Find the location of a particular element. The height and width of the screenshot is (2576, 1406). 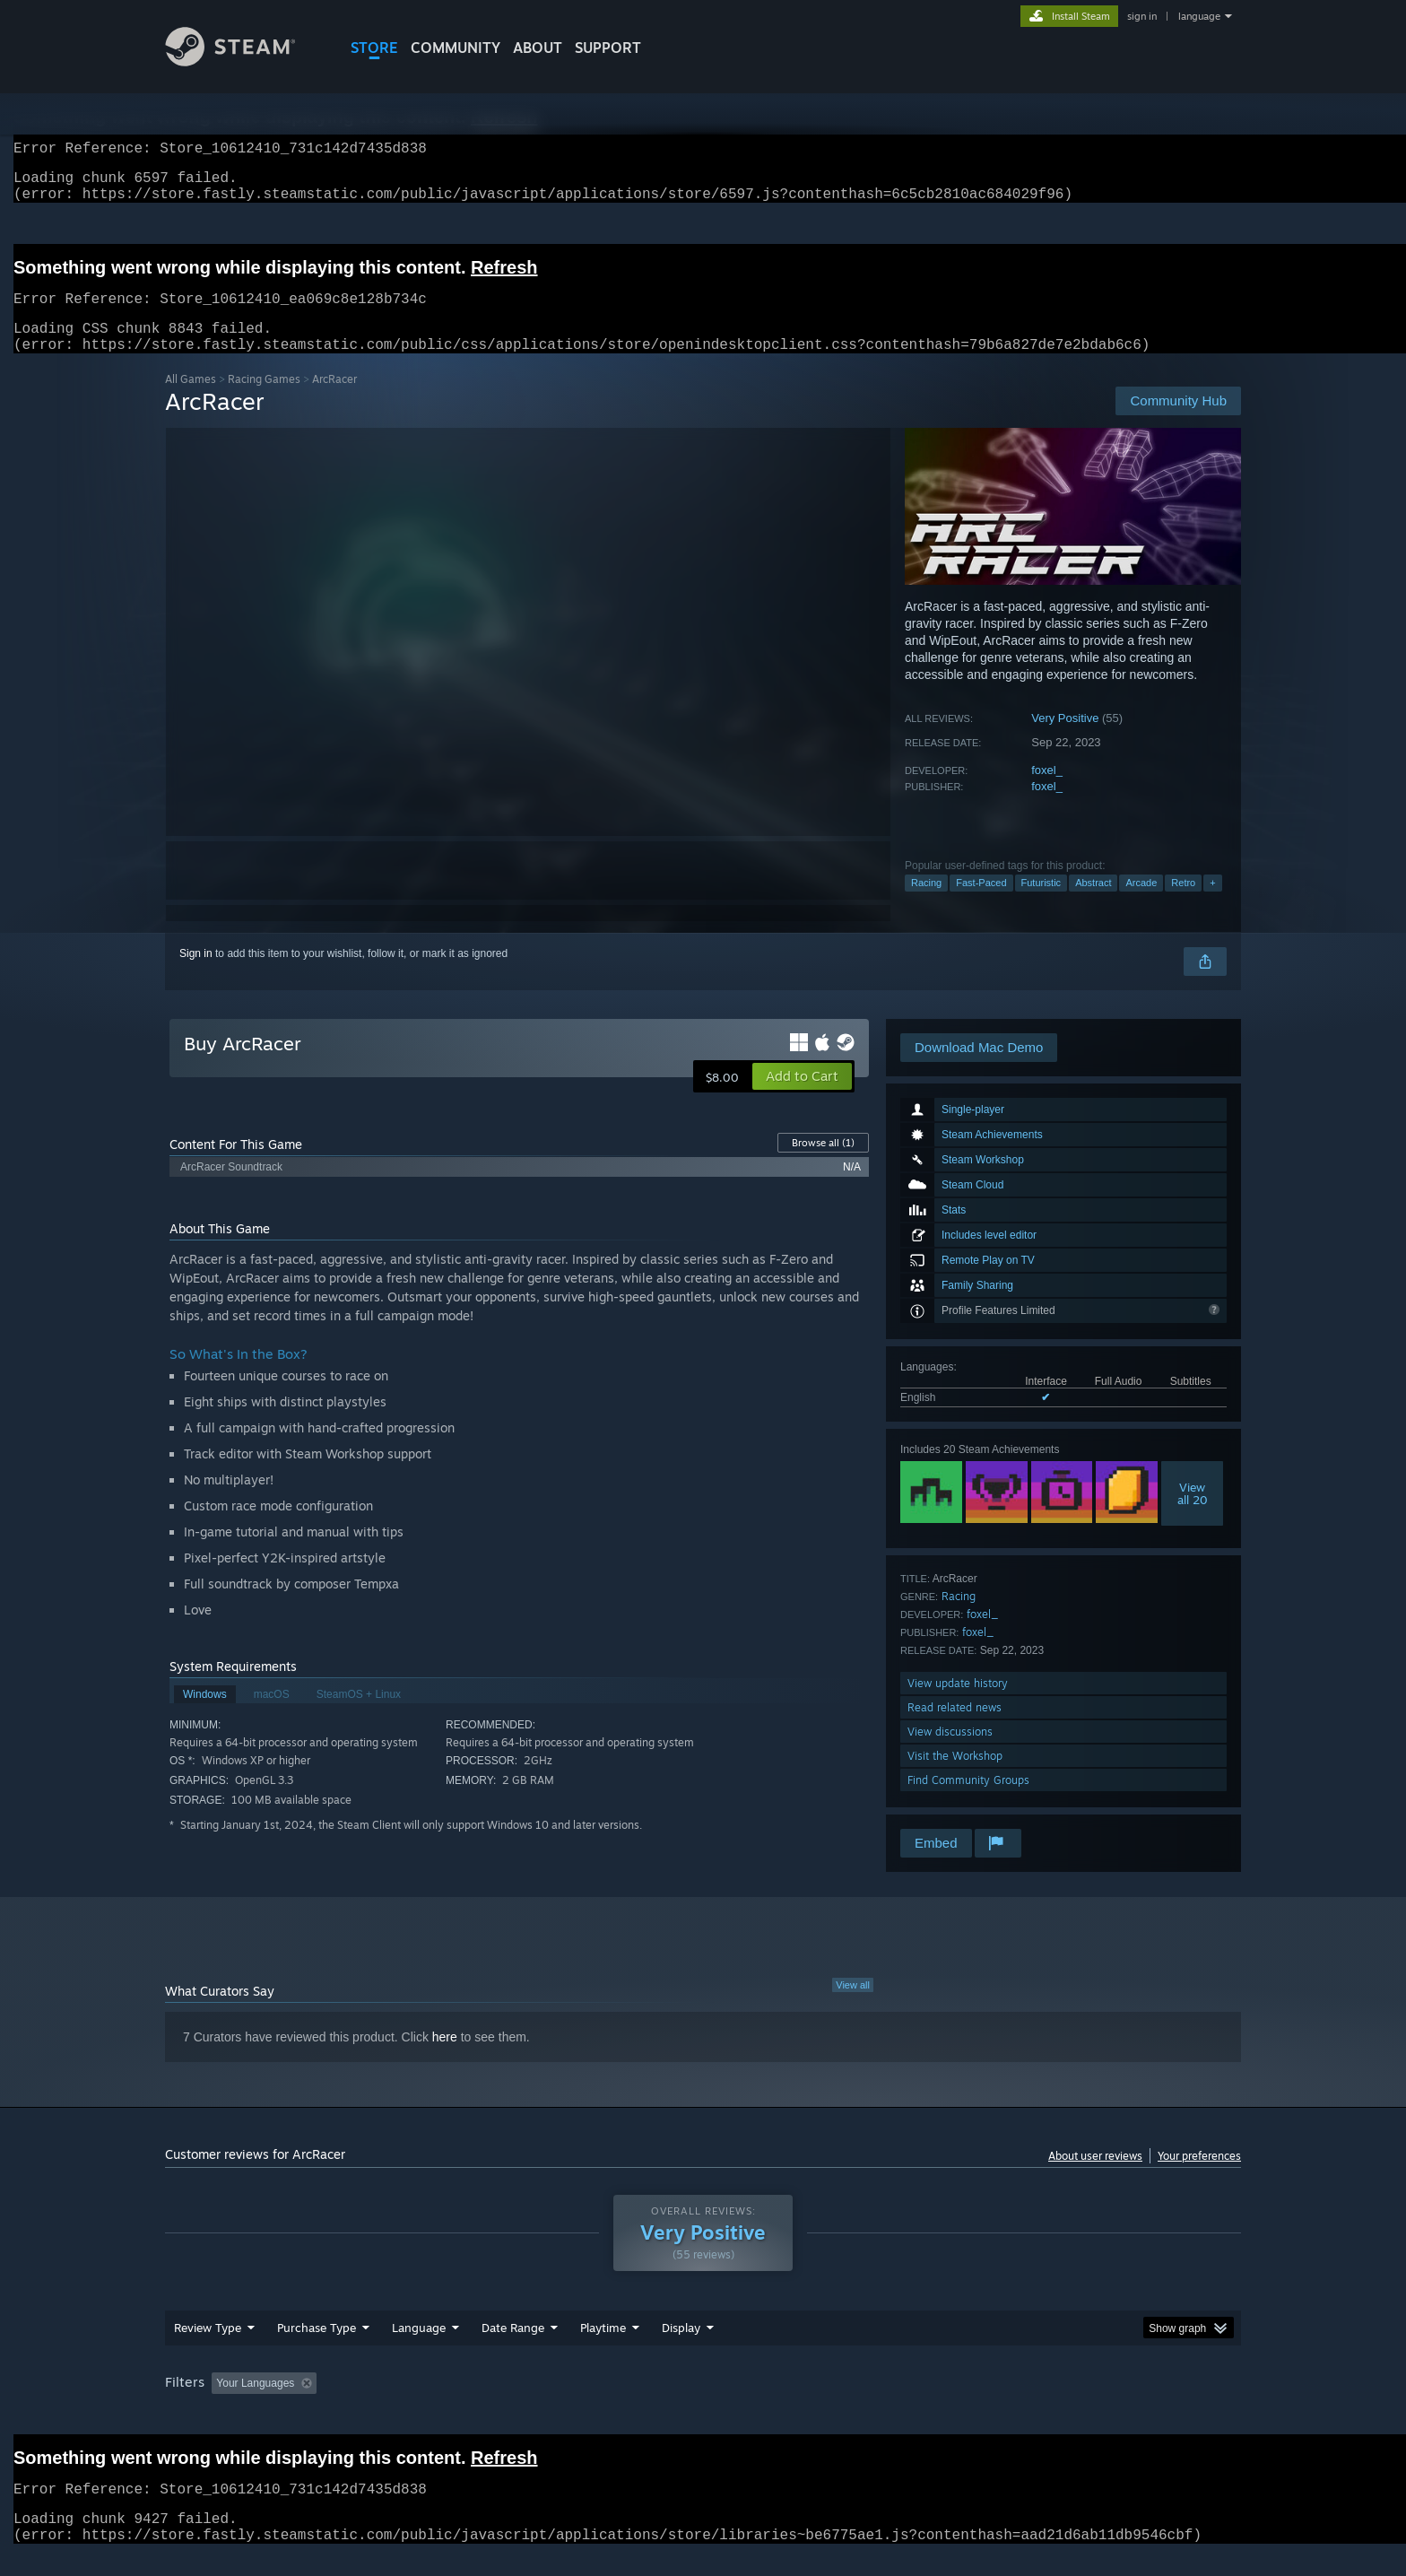

Racing is located at coordinates (926, 904).